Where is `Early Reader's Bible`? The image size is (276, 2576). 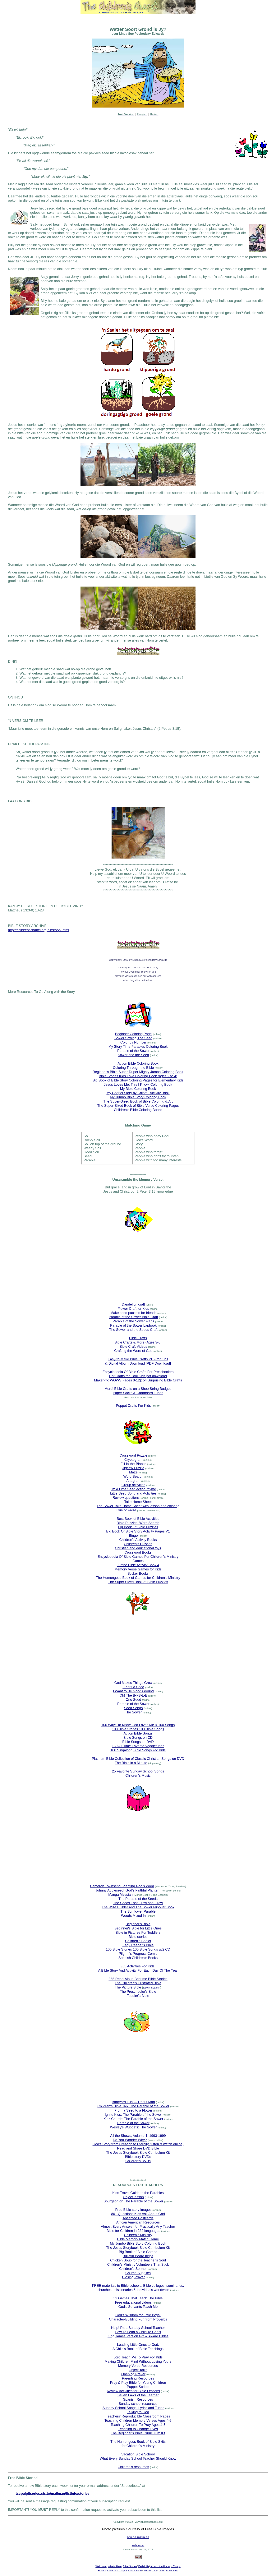
Early Reader's Bible is located at coordinates (138, 1945).